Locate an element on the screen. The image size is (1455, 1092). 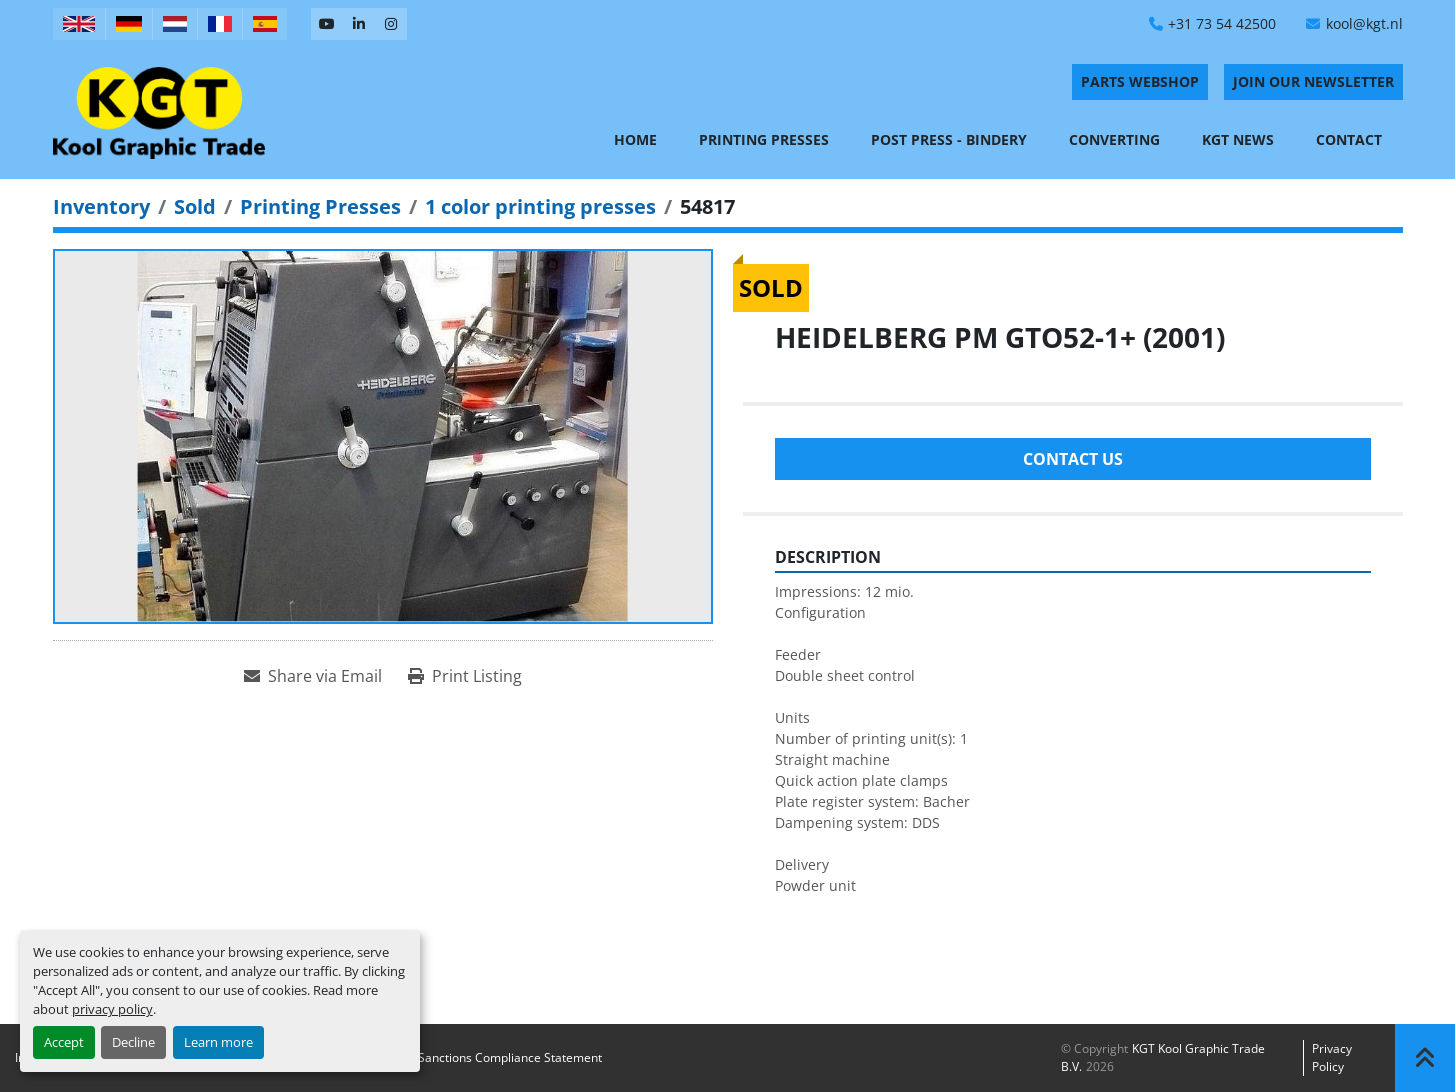
Privacy policy is located at coordinates (1332, 1057).